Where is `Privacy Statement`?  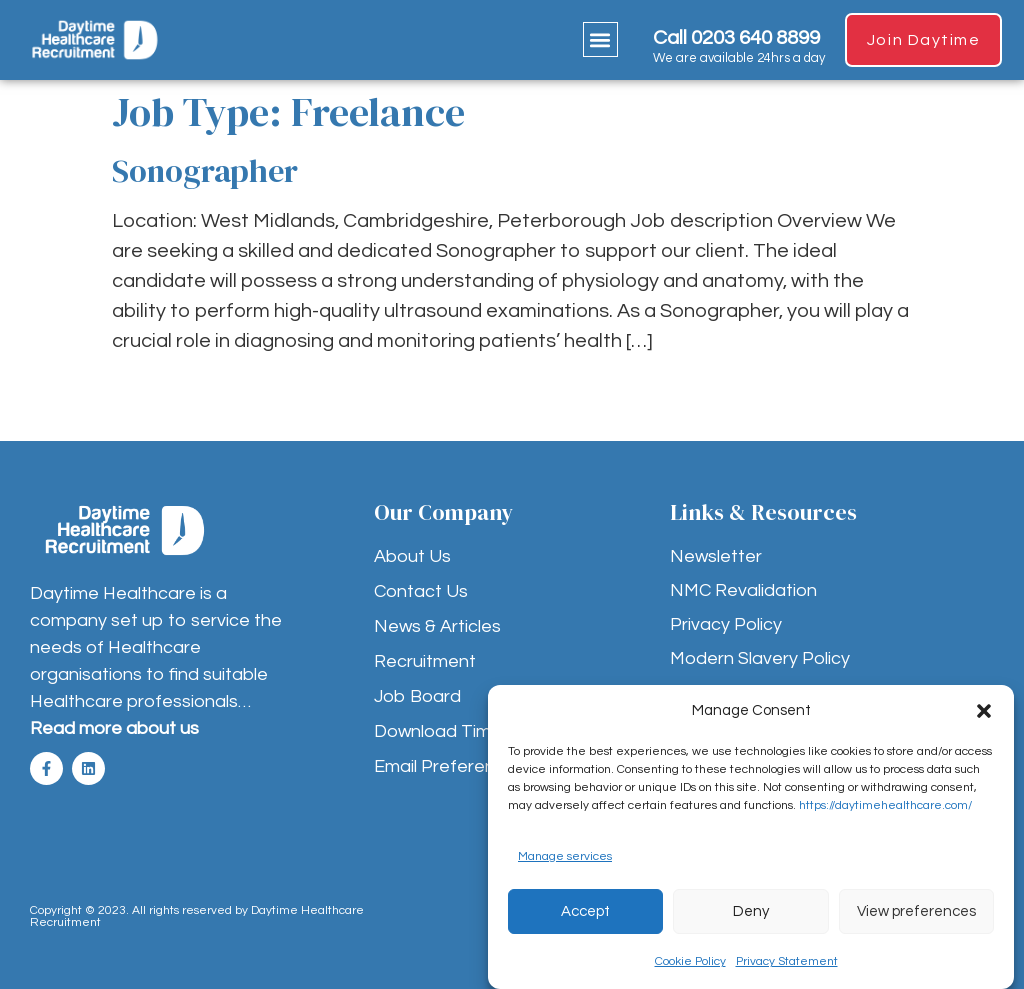 Privacy Statement is located at coordinates (787, 961).